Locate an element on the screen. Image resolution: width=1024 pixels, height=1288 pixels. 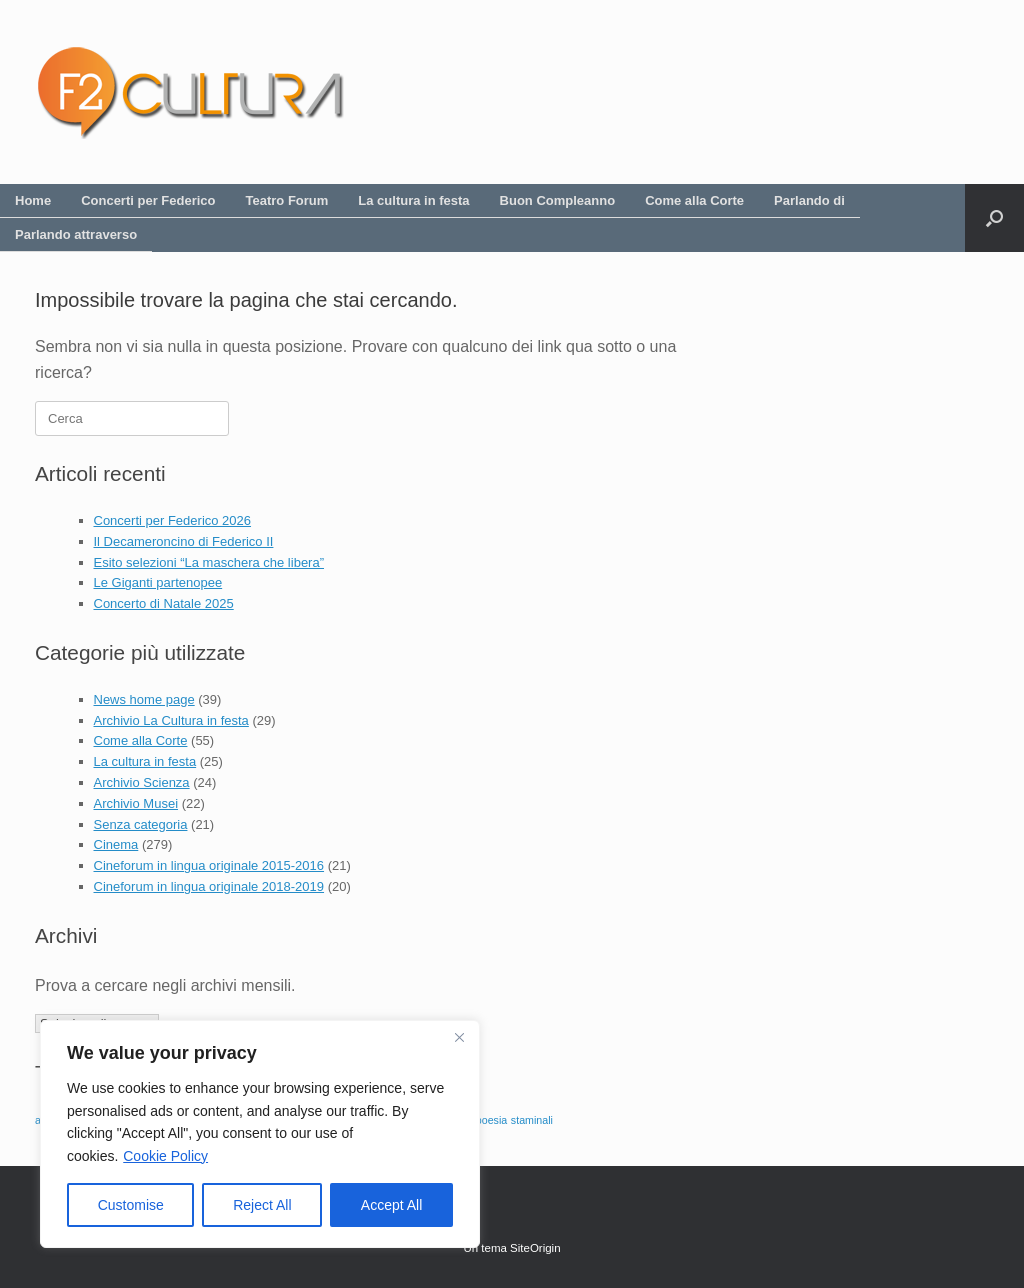
Le Giganti partenopee is located at coordinates (158, 582).